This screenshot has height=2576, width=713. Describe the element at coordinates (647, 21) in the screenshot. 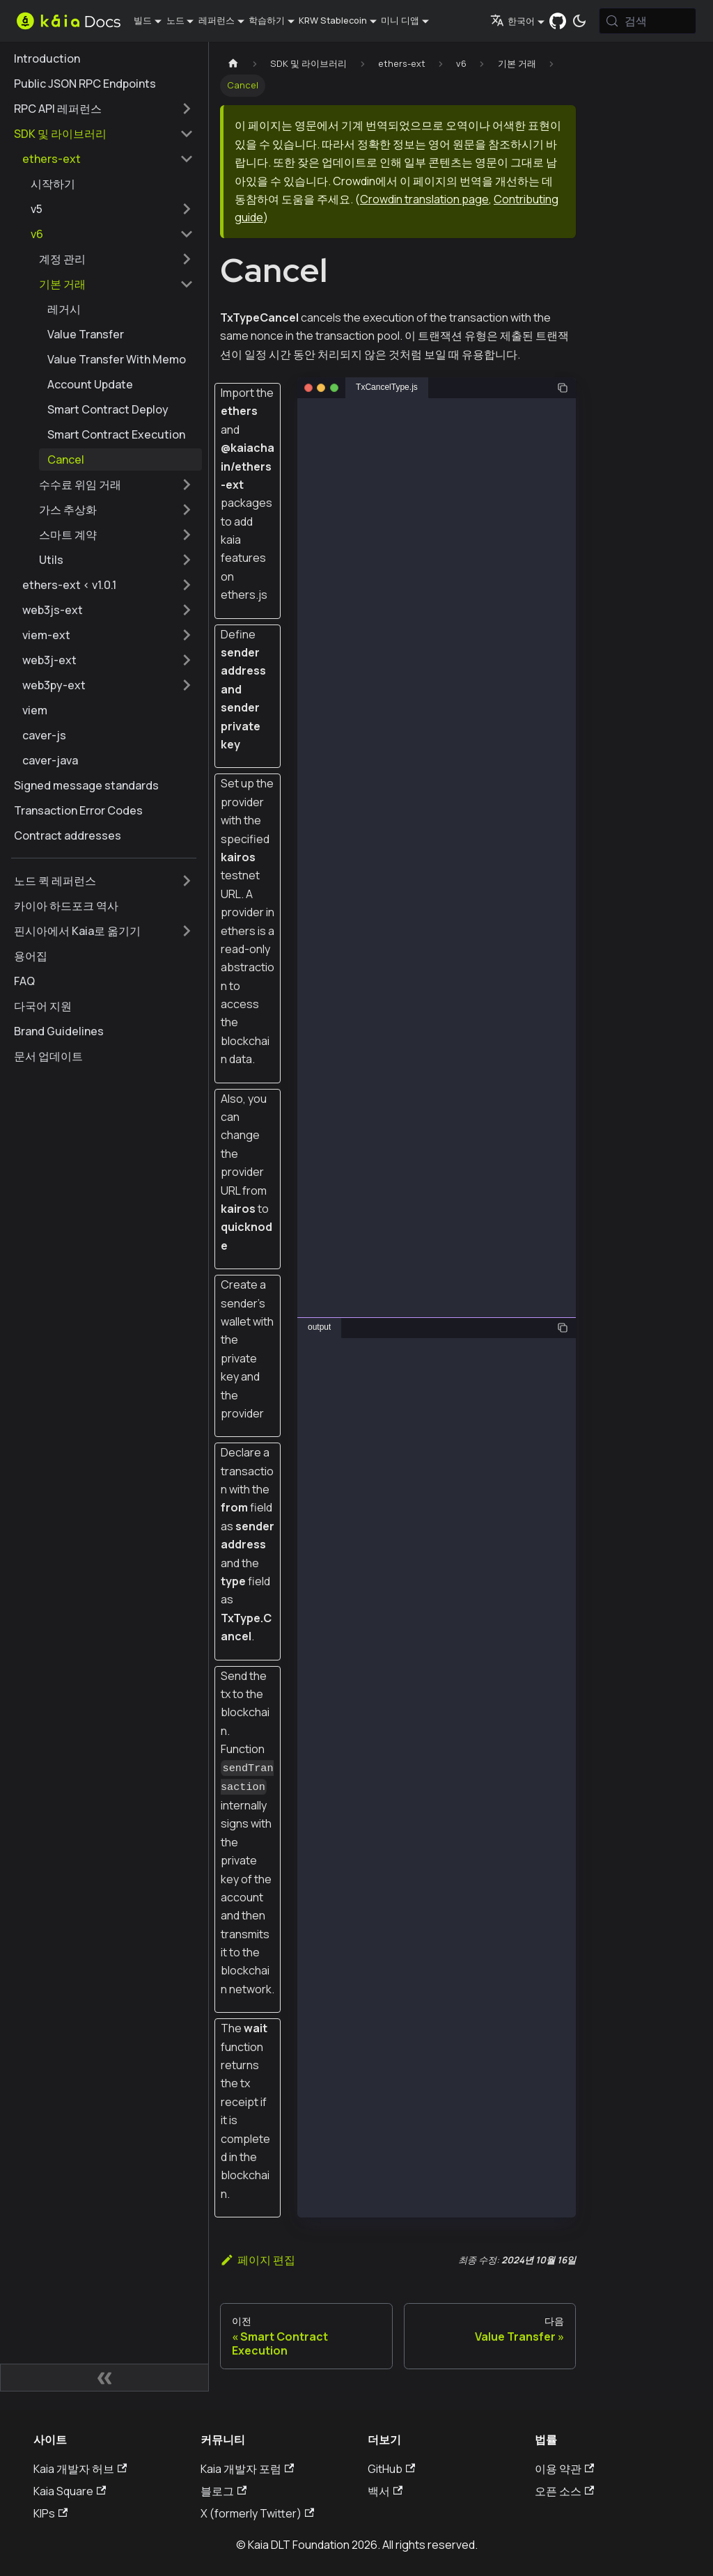

I see `[검색 (Meta+k)]` at that location.